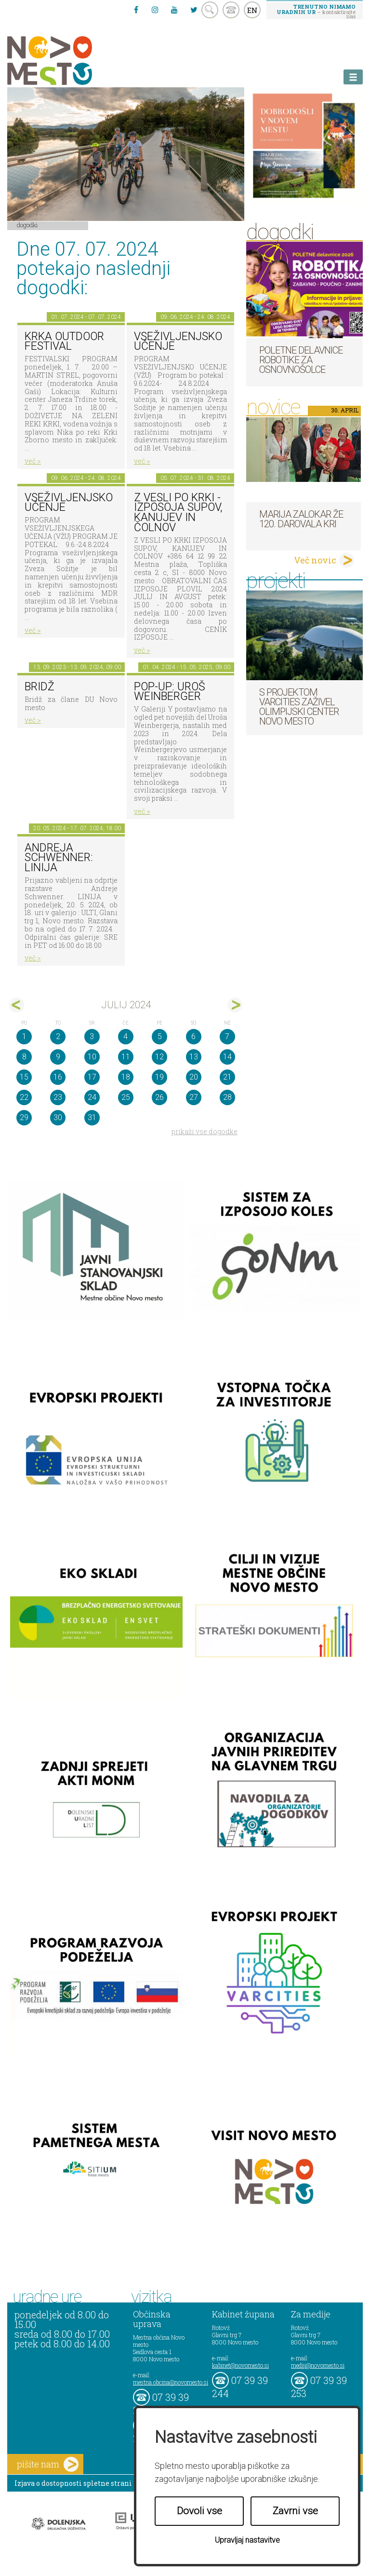 The height and width of the screenshot is (2576, 370). I want to click on search, so click(209, 9).